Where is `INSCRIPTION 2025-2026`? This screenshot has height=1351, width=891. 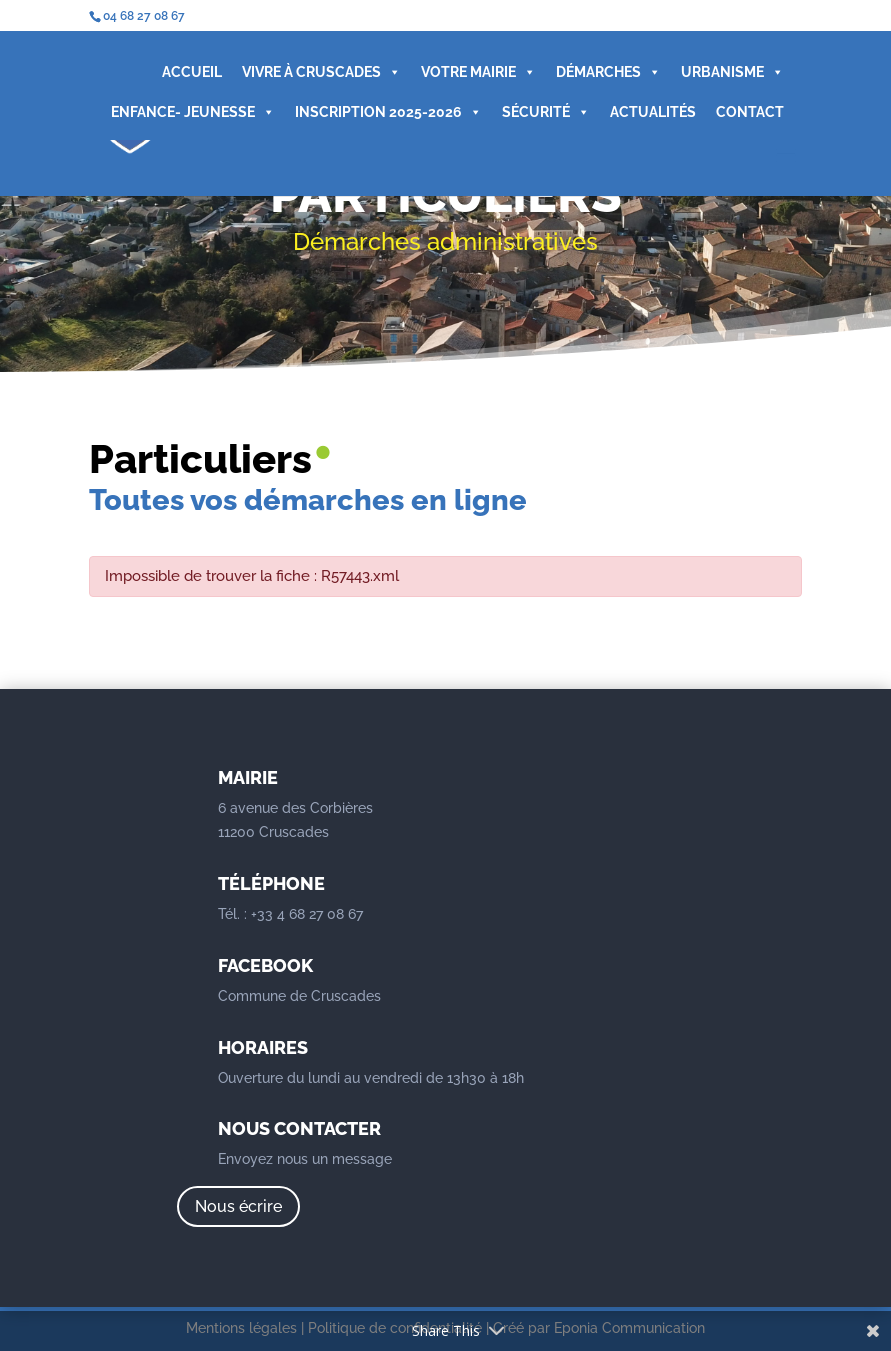
INSCRIPTION 2025-2026 is located at coordinates (388, 112).